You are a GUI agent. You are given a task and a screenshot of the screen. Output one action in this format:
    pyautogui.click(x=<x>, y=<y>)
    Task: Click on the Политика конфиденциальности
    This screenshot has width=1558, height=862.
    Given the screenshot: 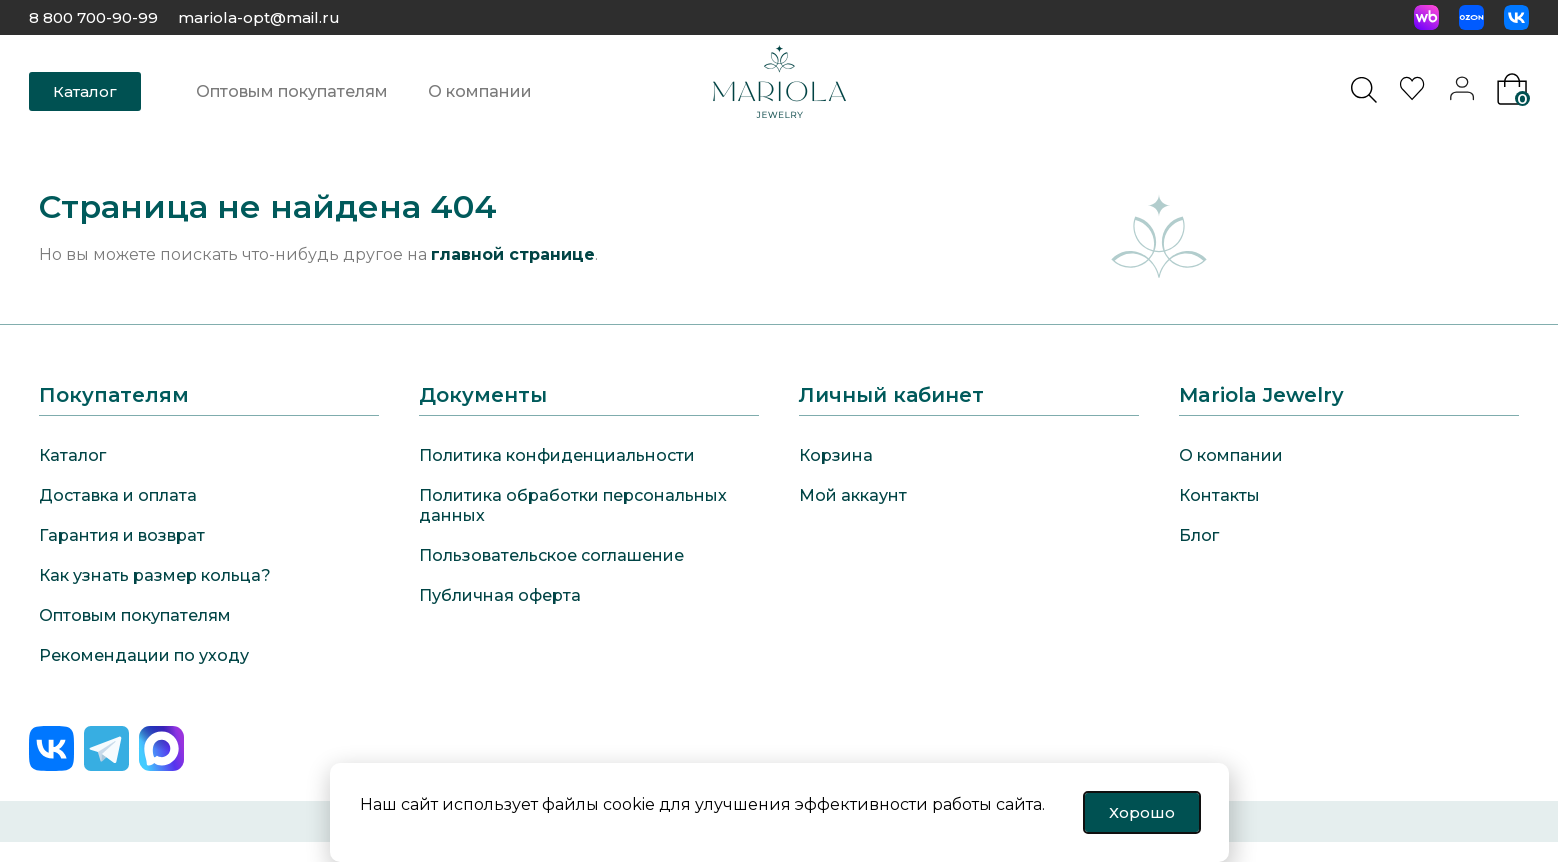 What is the action you would take?
    pyautogui.click(x=557, y=455)
    